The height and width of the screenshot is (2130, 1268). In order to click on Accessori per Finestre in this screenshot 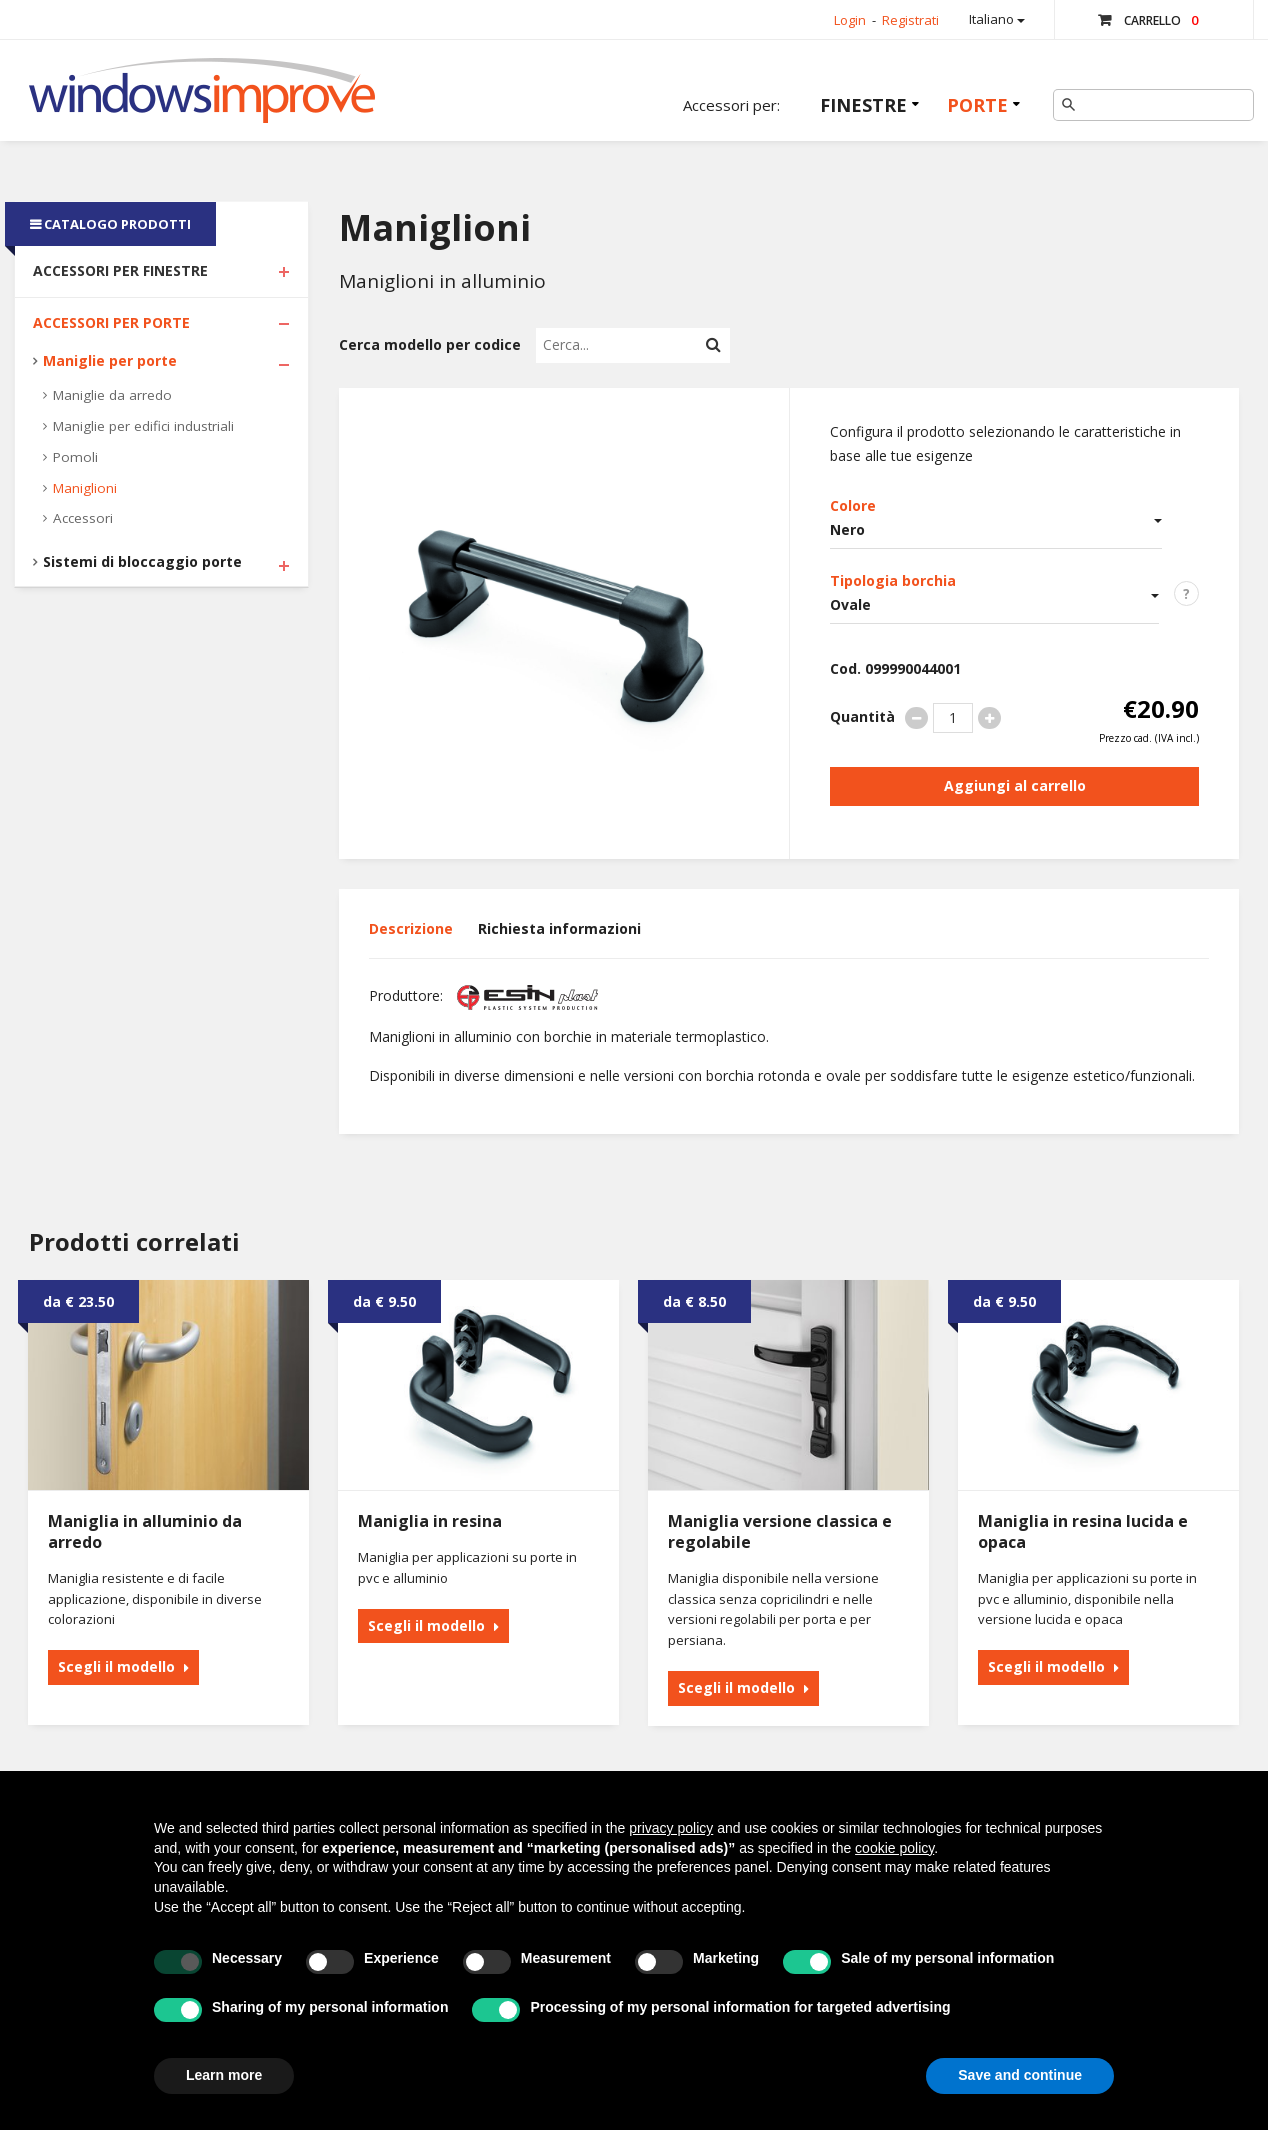, I will do `click(120, 270)`.